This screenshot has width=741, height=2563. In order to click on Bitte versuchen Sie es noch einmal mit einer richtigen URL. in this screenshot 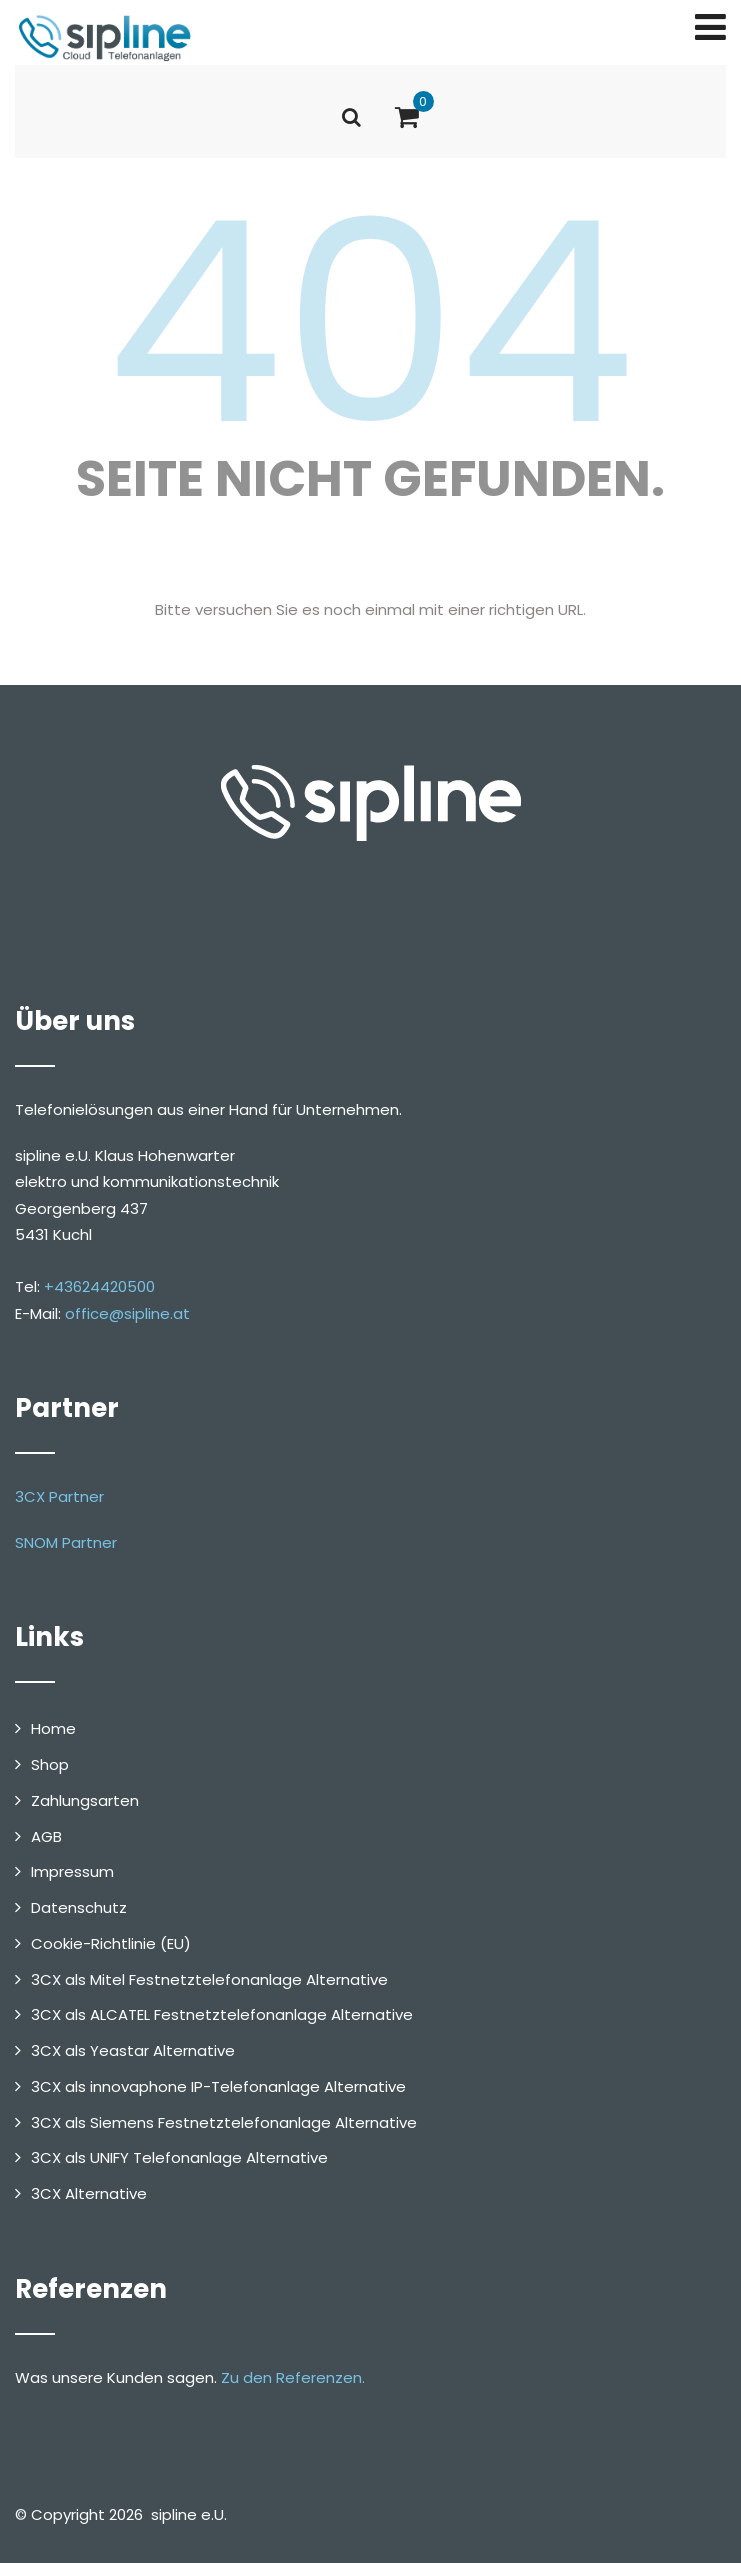, I will do `click(370, 609)`.